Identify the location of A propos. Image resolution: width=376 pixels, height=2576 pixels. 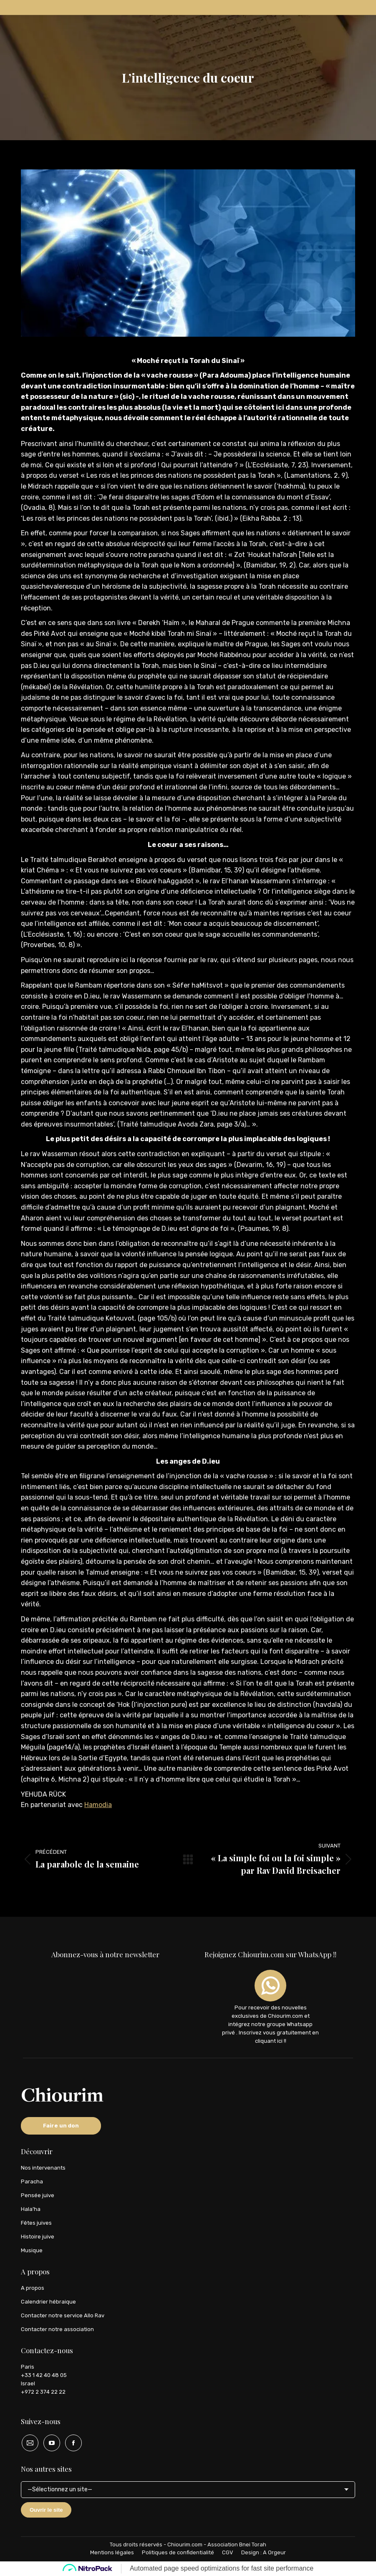
(32, 2288).